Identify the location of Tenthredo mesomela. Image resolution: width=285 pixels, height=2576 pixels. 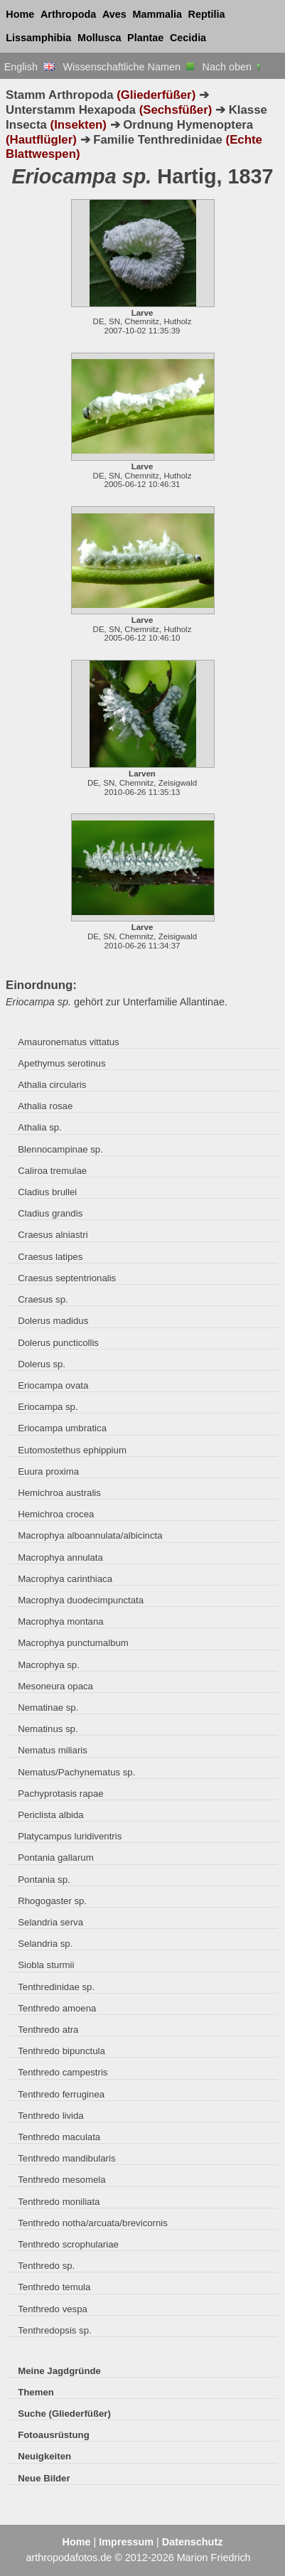
(61, 2179).